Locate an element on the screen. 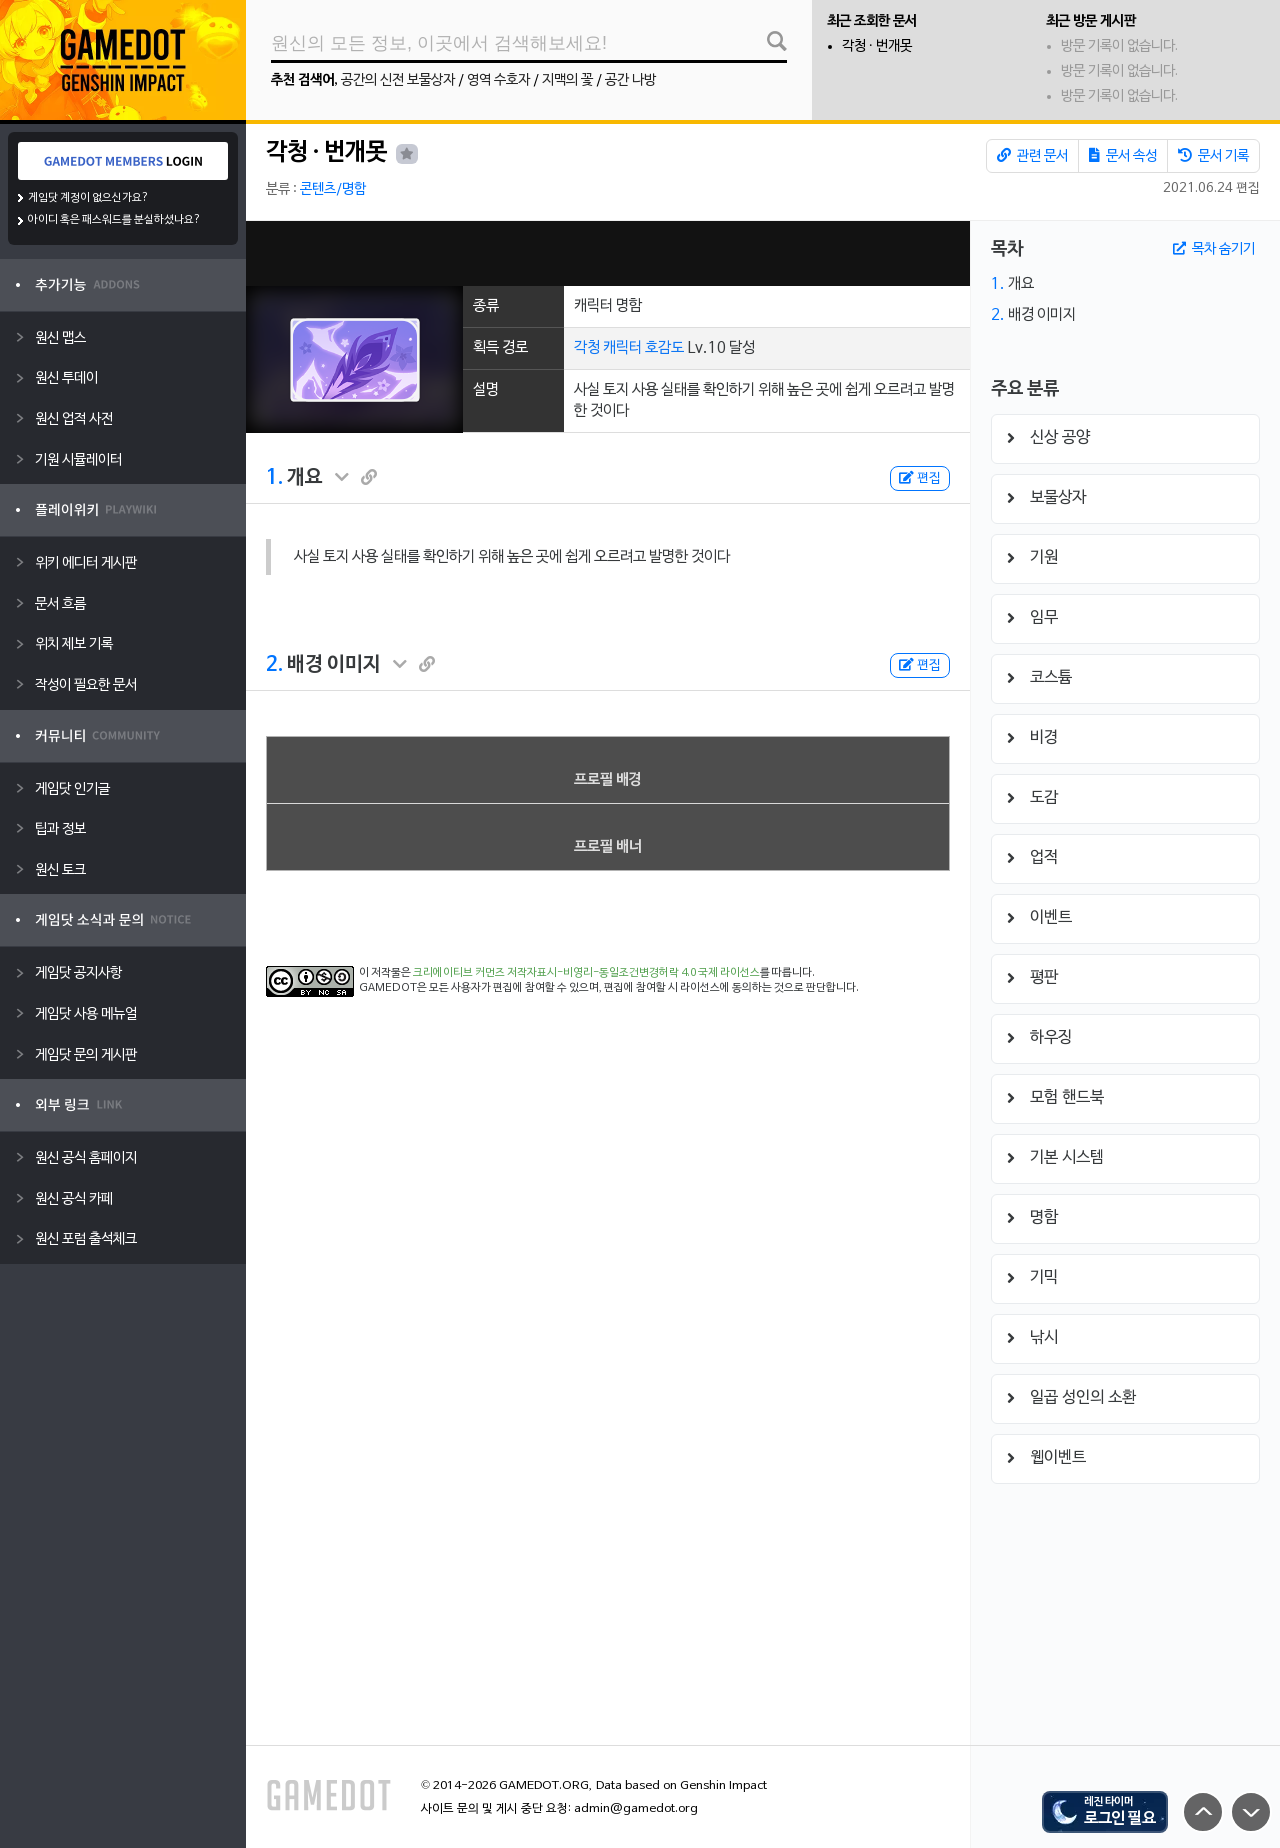 This screenshot has width=1280, height=1848. 아이디 혹은 패스워드를 분실하셨나요? is located at coordinates (114, 220).